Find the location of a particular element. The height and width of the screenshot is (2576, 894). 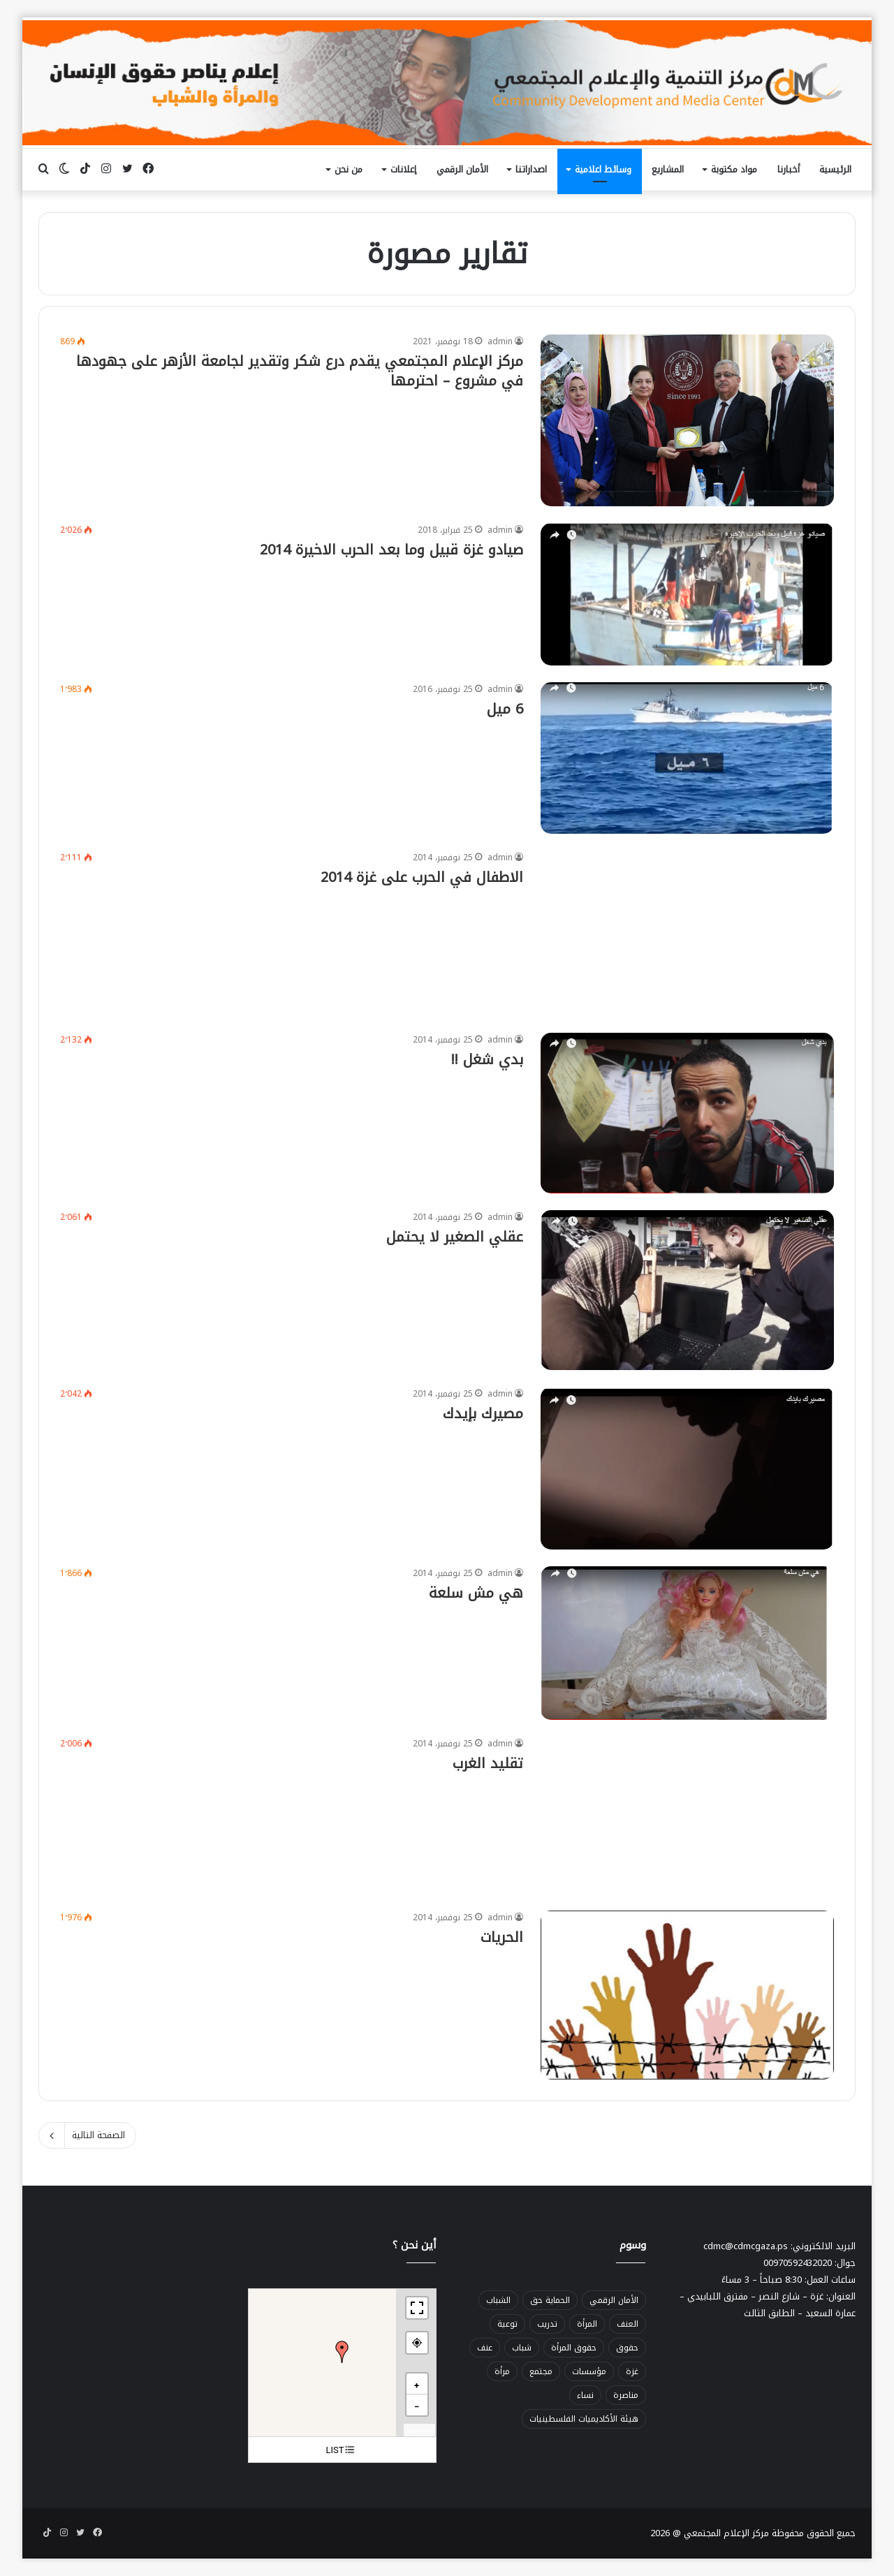

الأمان الرقمي [الأمان الرقمي (47 عنصر)] is located at coordinates (613, 2300).